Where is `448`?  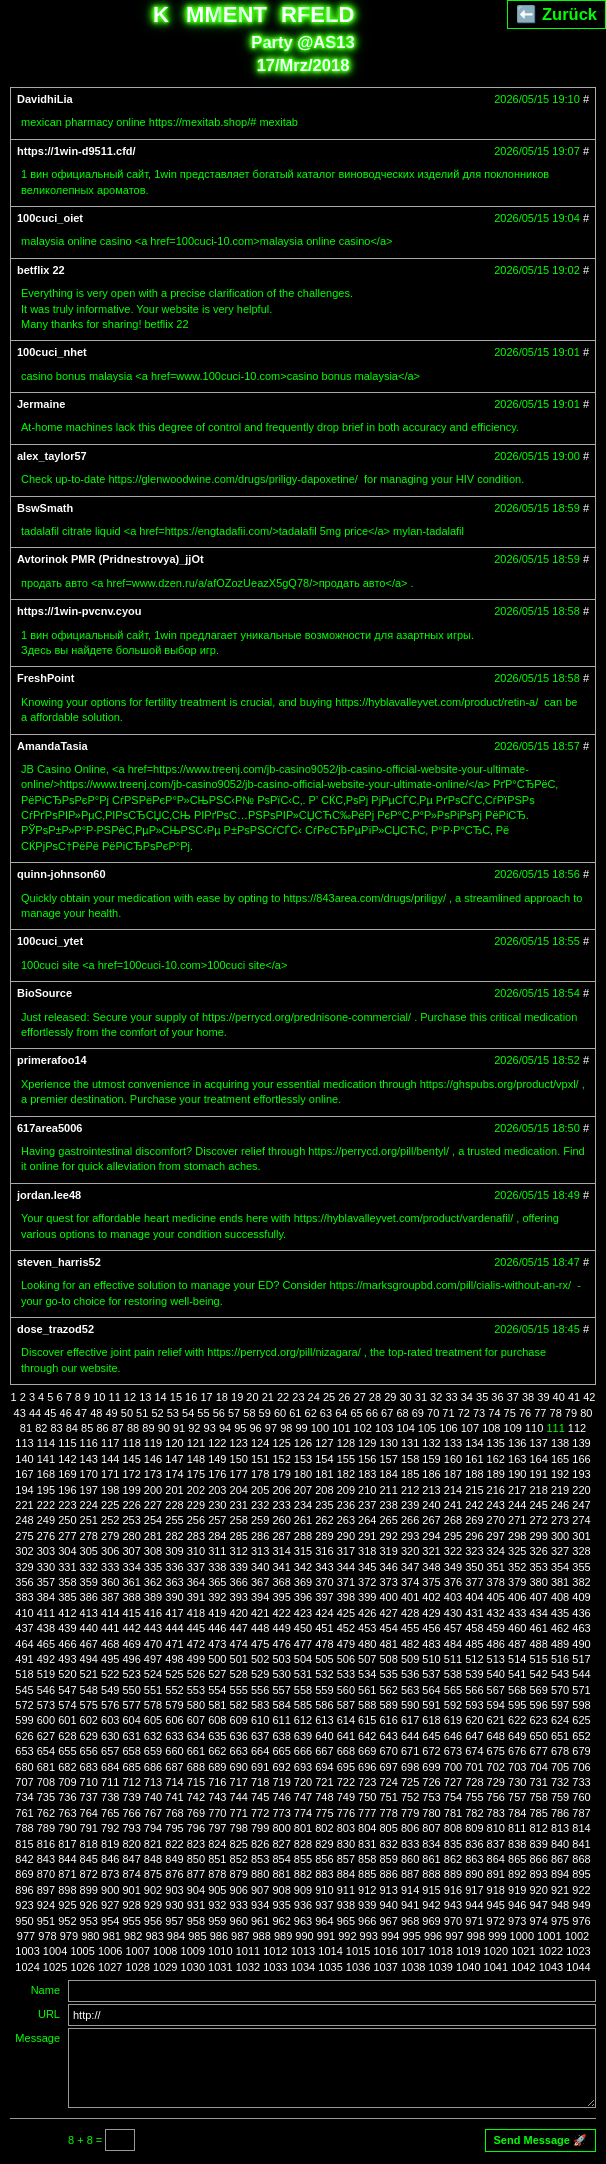 448 is located at coordinates (260, 1628).